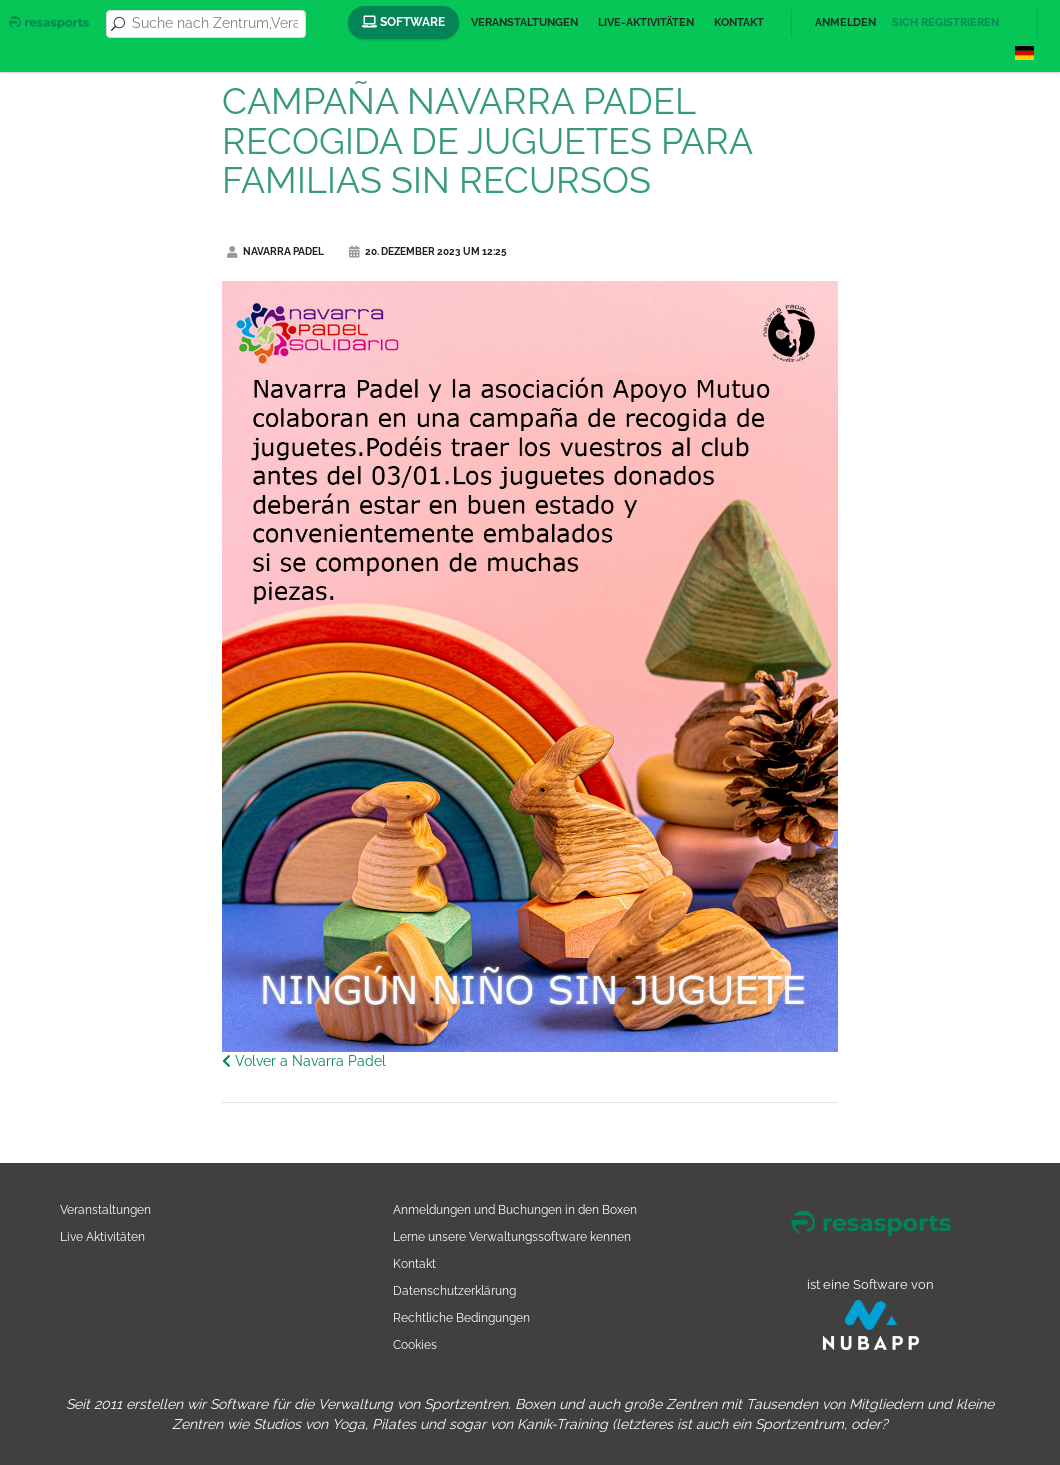 The width and height of the screenshot is (1060, 1465). I want to click on Live-Aktivitäten, so click(646, 22).